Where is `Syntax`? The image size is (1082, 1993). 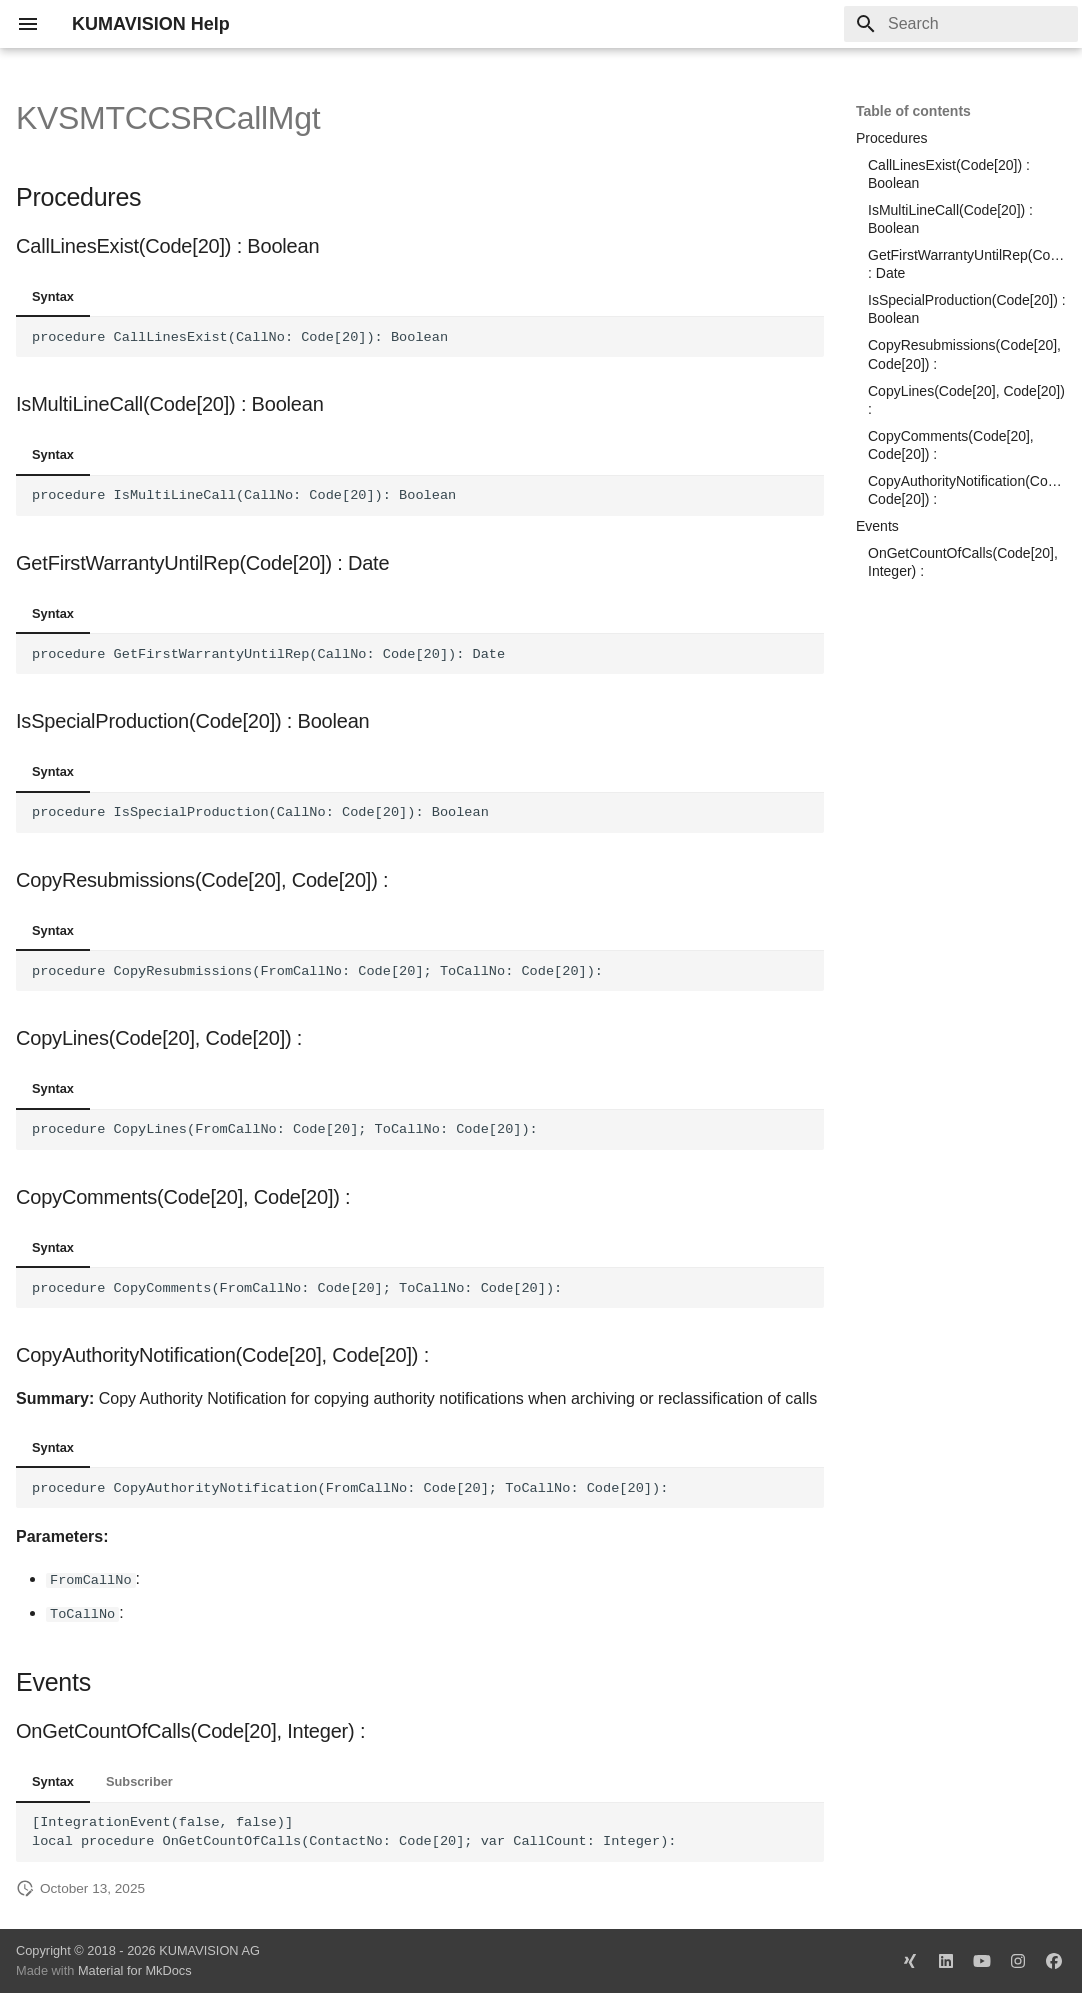
Syntax is located at coordinates (53, 296).